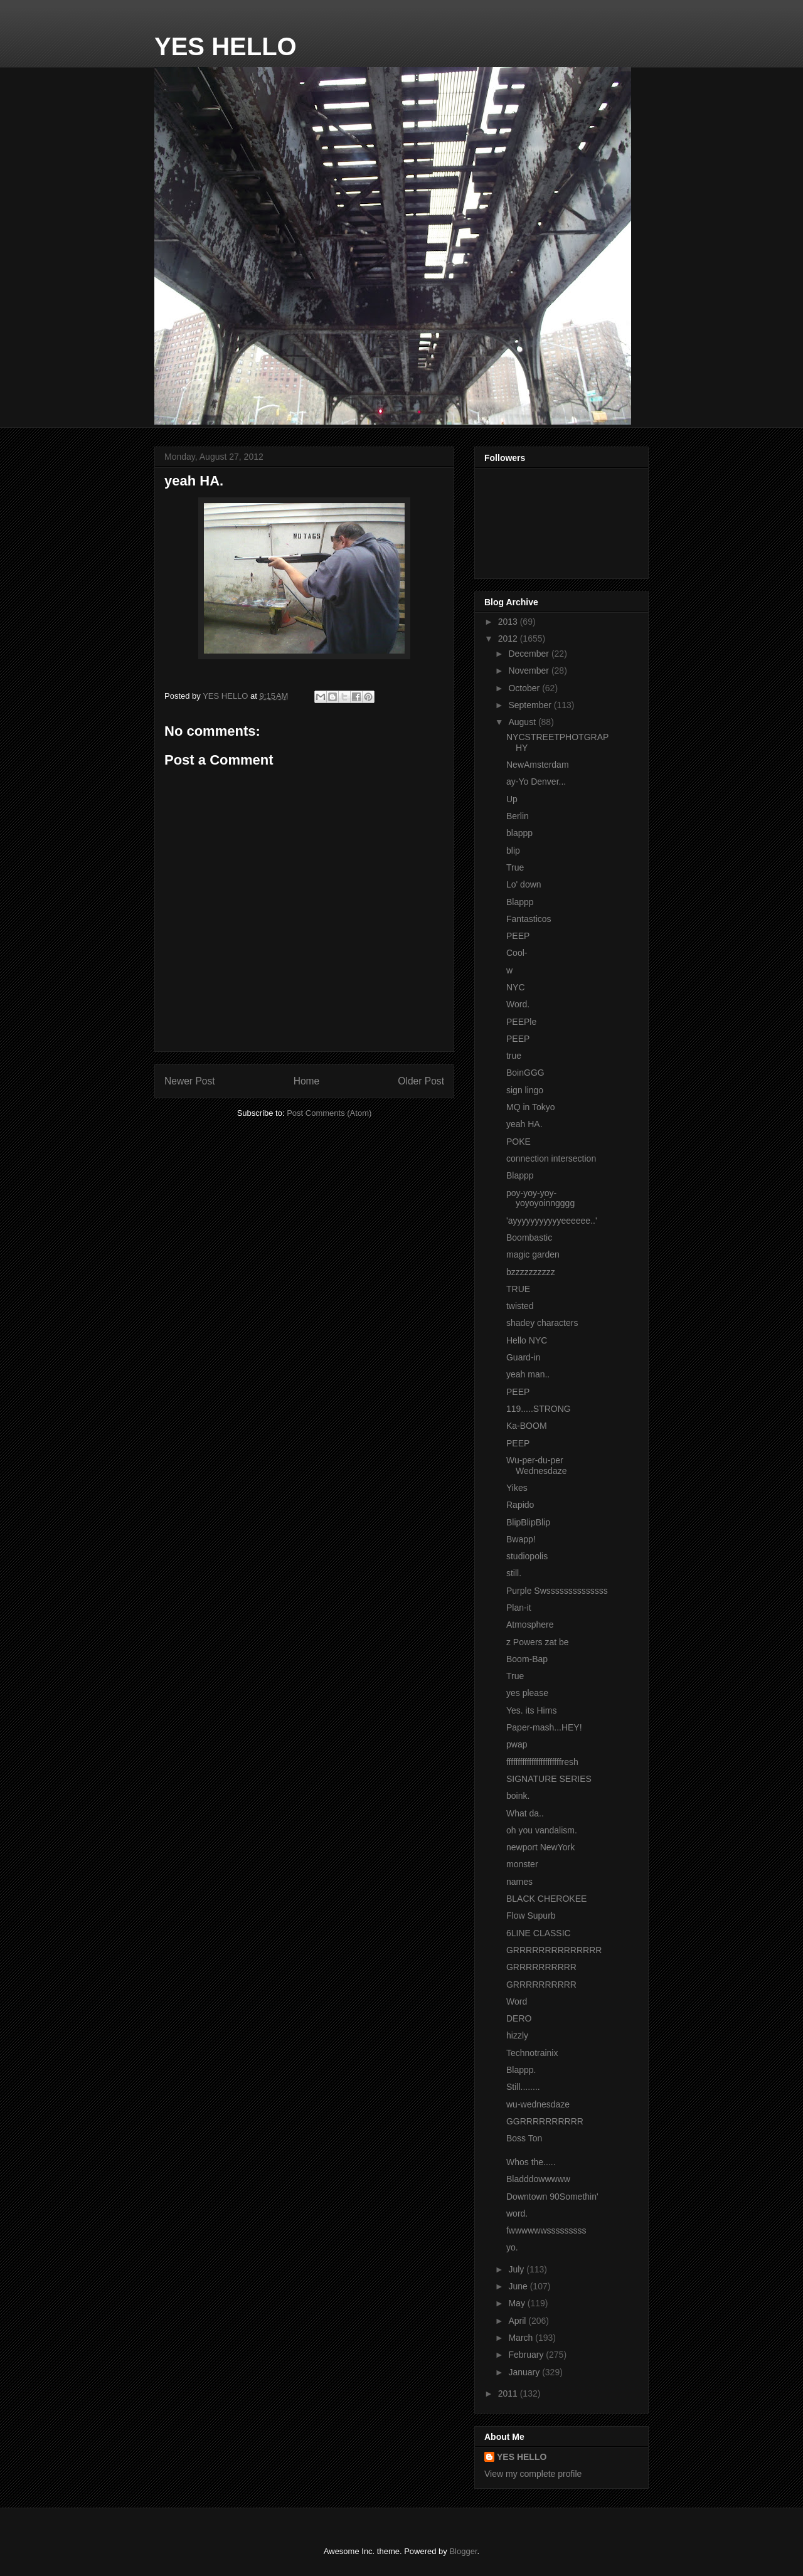 Image resolution: width=803 pixels, height=2576 pixels. Describe the element at coordinates (541, 1830) in the screenshot. I see `oh you vandalism.` at that location.